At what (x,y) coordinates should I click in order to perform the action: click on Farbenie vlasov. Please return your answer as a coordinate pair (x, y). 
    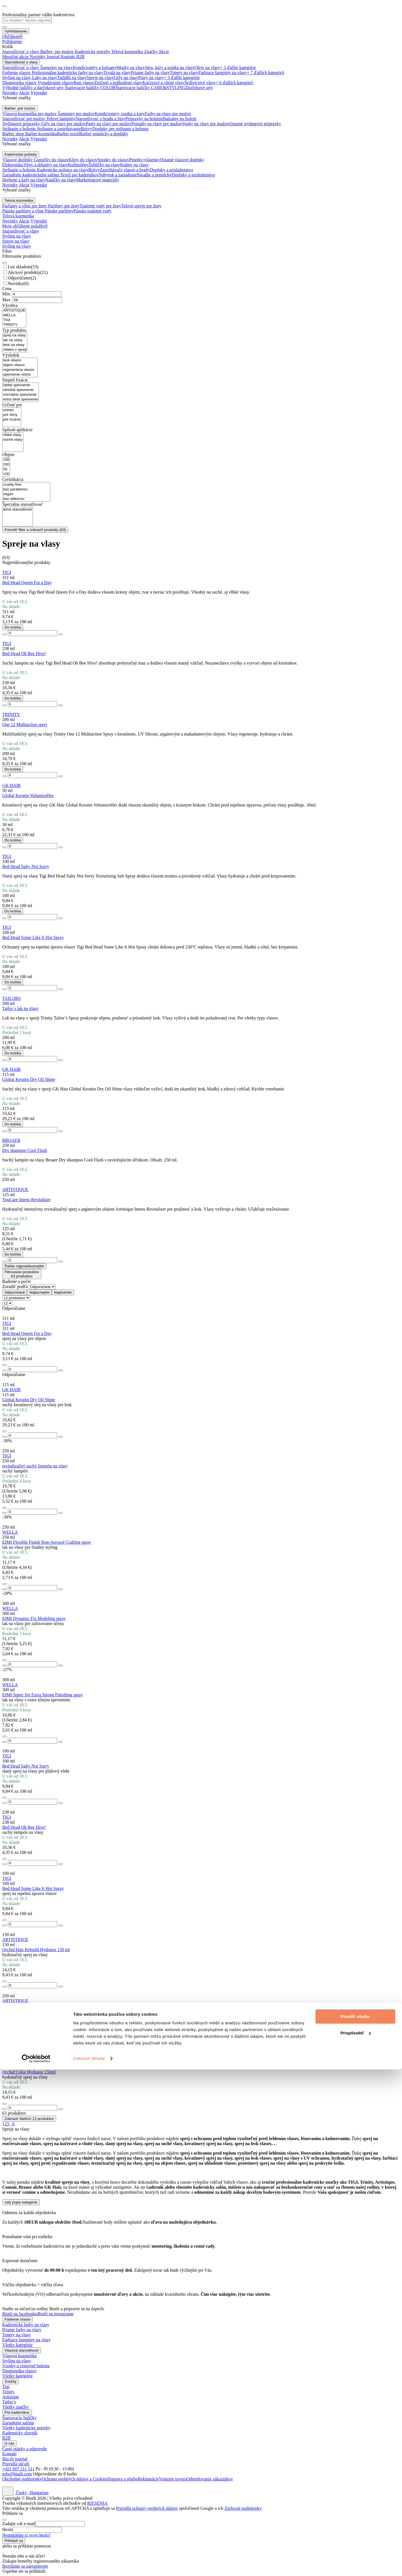
    Looking at the image, I should click on (17, 72).